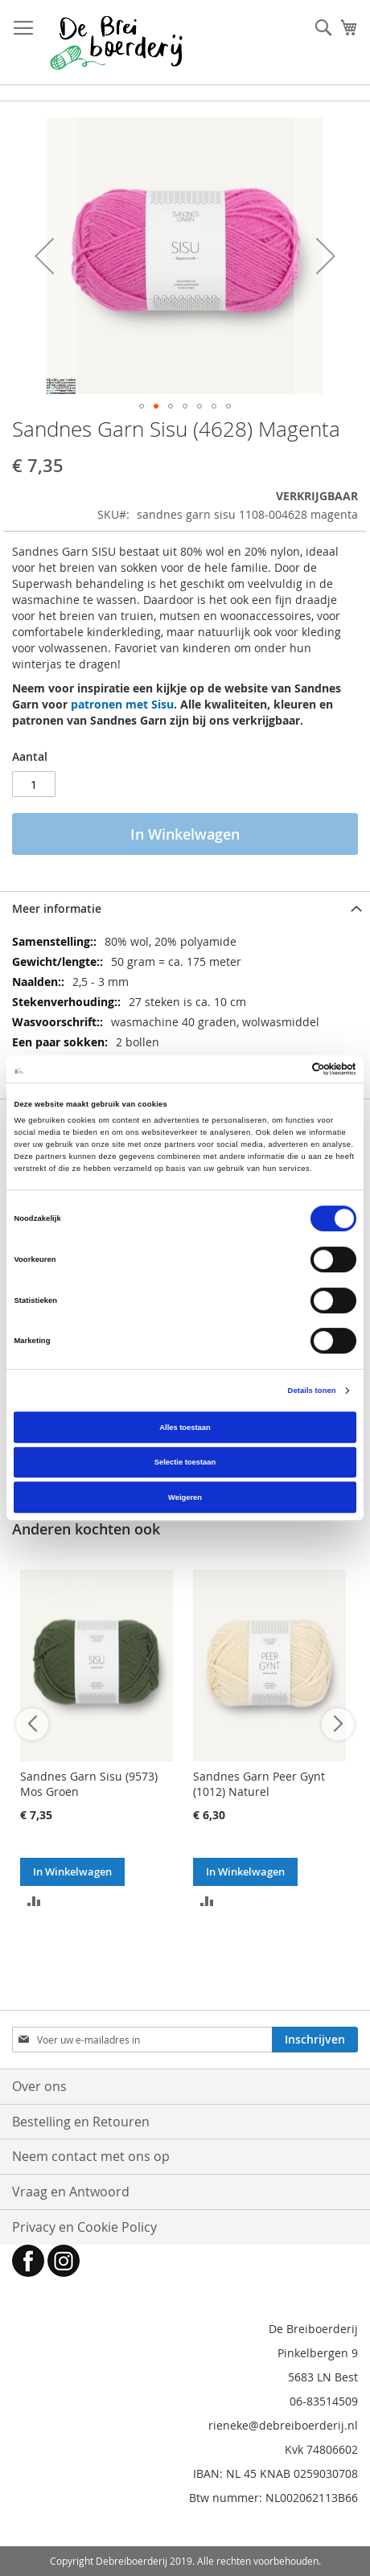 The height and width of the screenshot is (2576, 370). What do you see at coordinates (116, 42) in the screenshot?
I see `[store logo]` at bounding box center [116, 42].